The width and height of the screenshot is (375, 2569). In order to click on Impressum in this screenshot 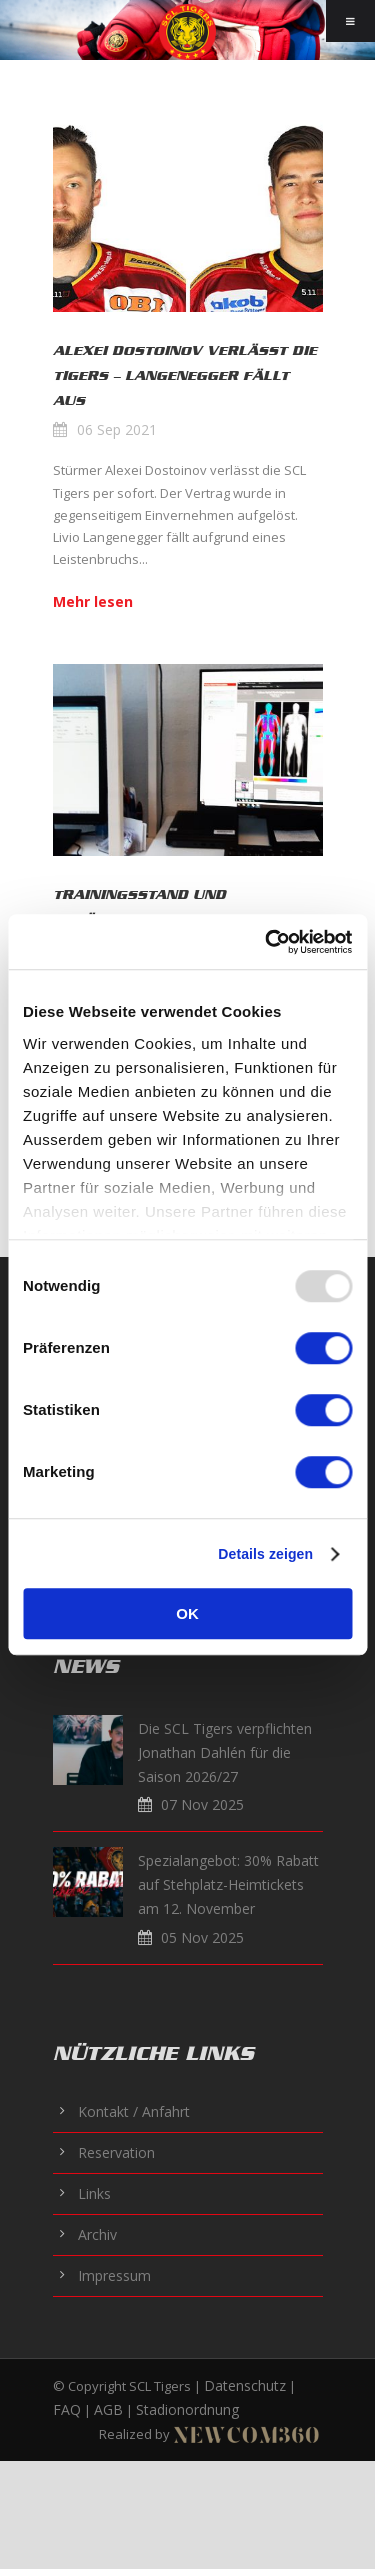, I will do `click(114, 2275)`.